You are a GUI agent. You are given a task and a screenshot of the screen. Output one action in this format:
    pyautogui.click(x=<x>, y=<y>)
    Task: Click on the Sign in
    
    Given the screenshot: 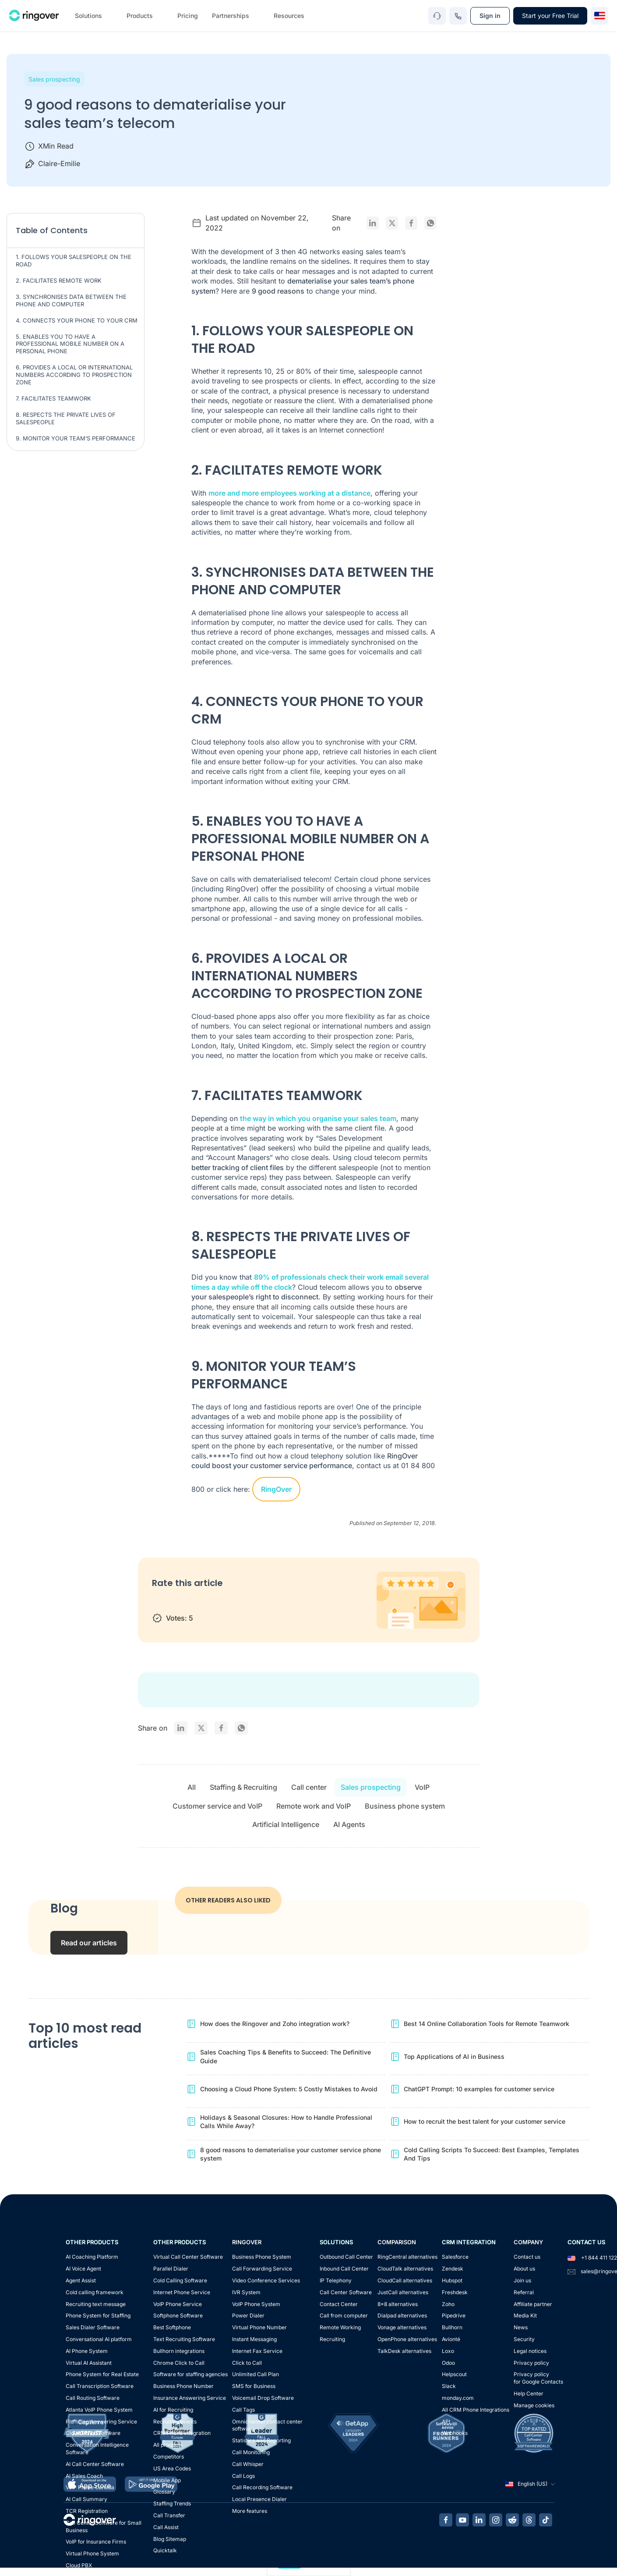 What is the action you would take?
    pyautogui.click(x=490, y=15)
    